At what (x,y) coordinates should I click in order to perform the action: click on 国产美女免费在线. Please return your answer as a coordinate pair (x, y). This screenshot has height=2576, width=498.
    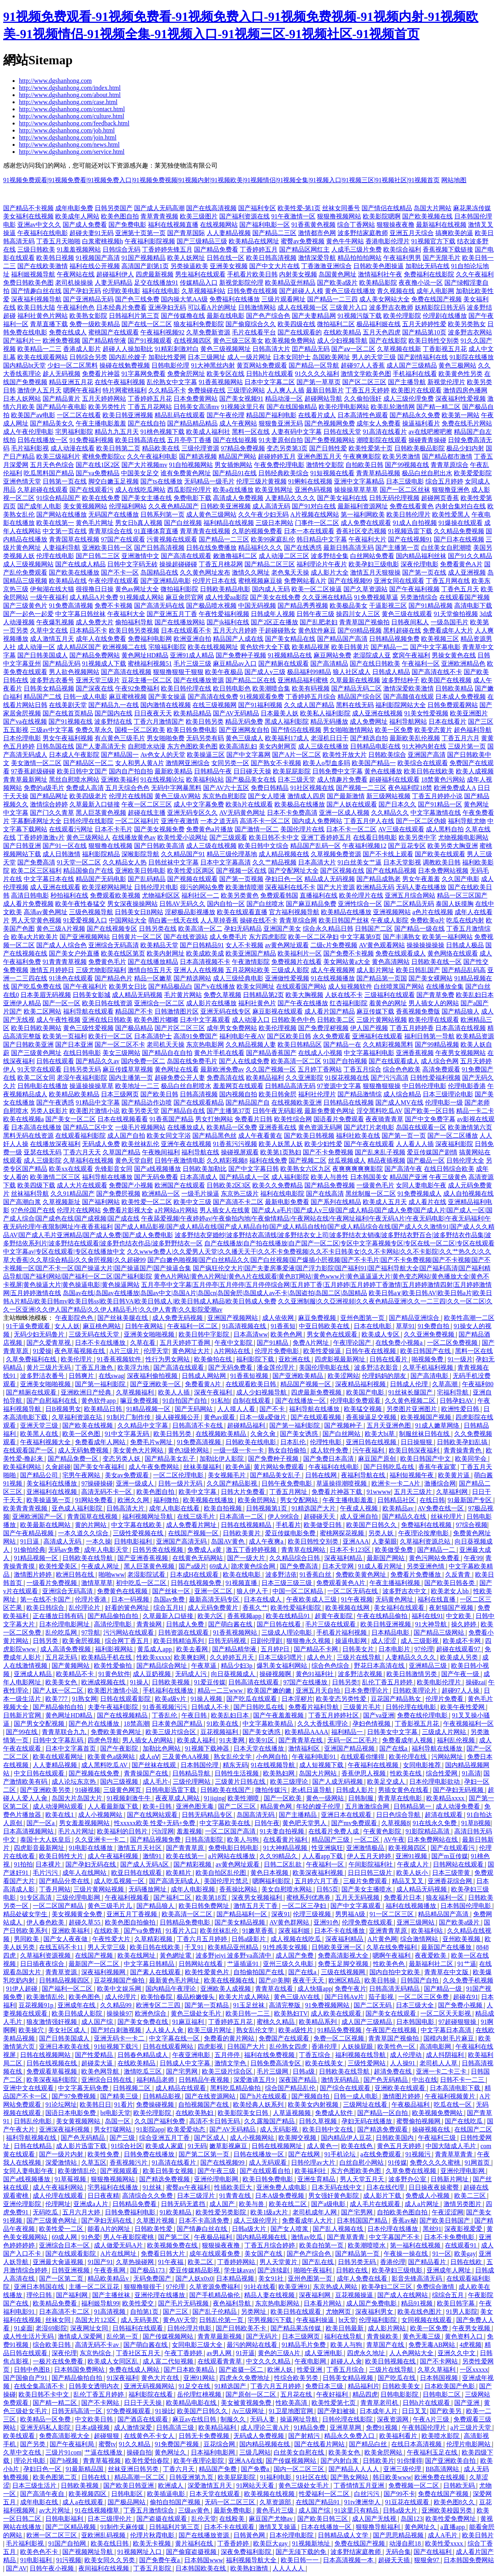
    Looking at the image, I should click on (144, 2021).